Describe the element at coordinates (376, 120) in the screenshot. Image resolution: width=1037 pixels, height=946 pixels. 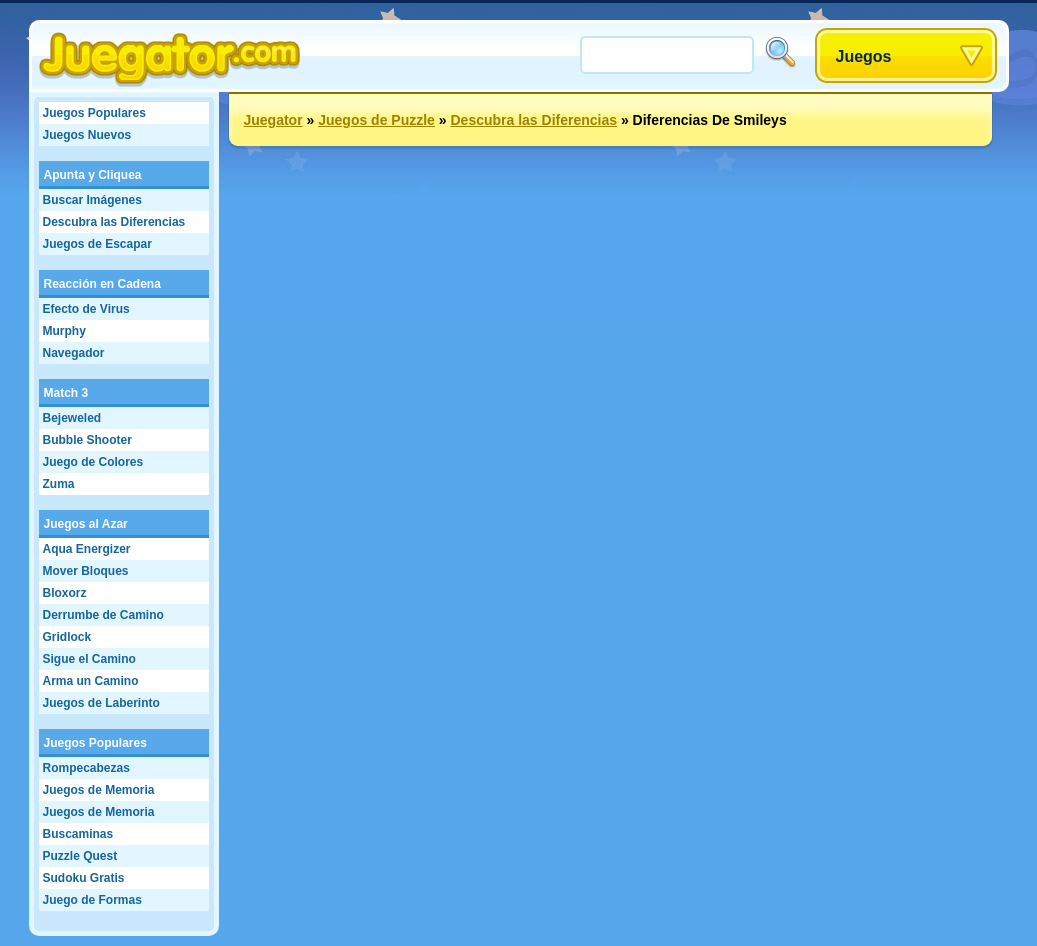
I see `Juegos de Puzzle` at that location.